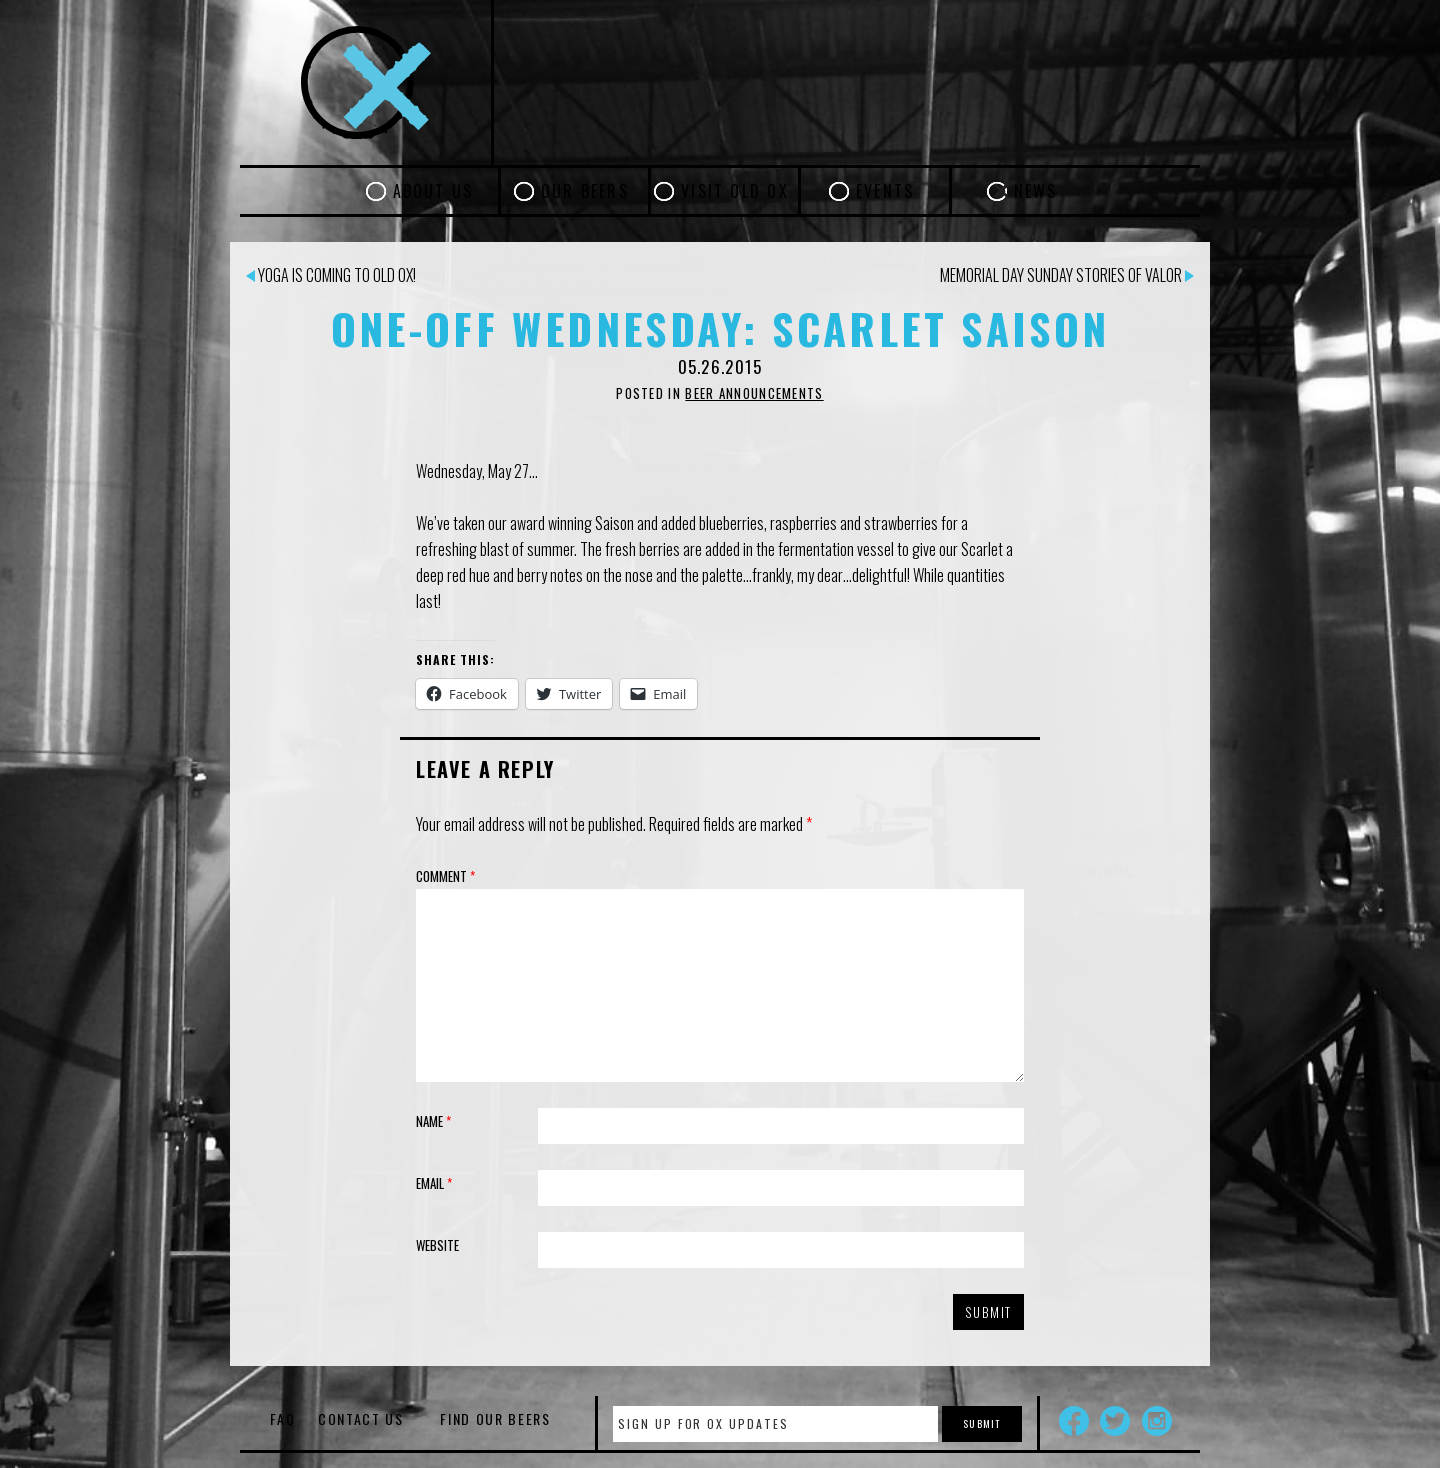  What do you see at coordinates (1036, 191) in the screenshot?
I see `News` at bounding box center [1036, 191].